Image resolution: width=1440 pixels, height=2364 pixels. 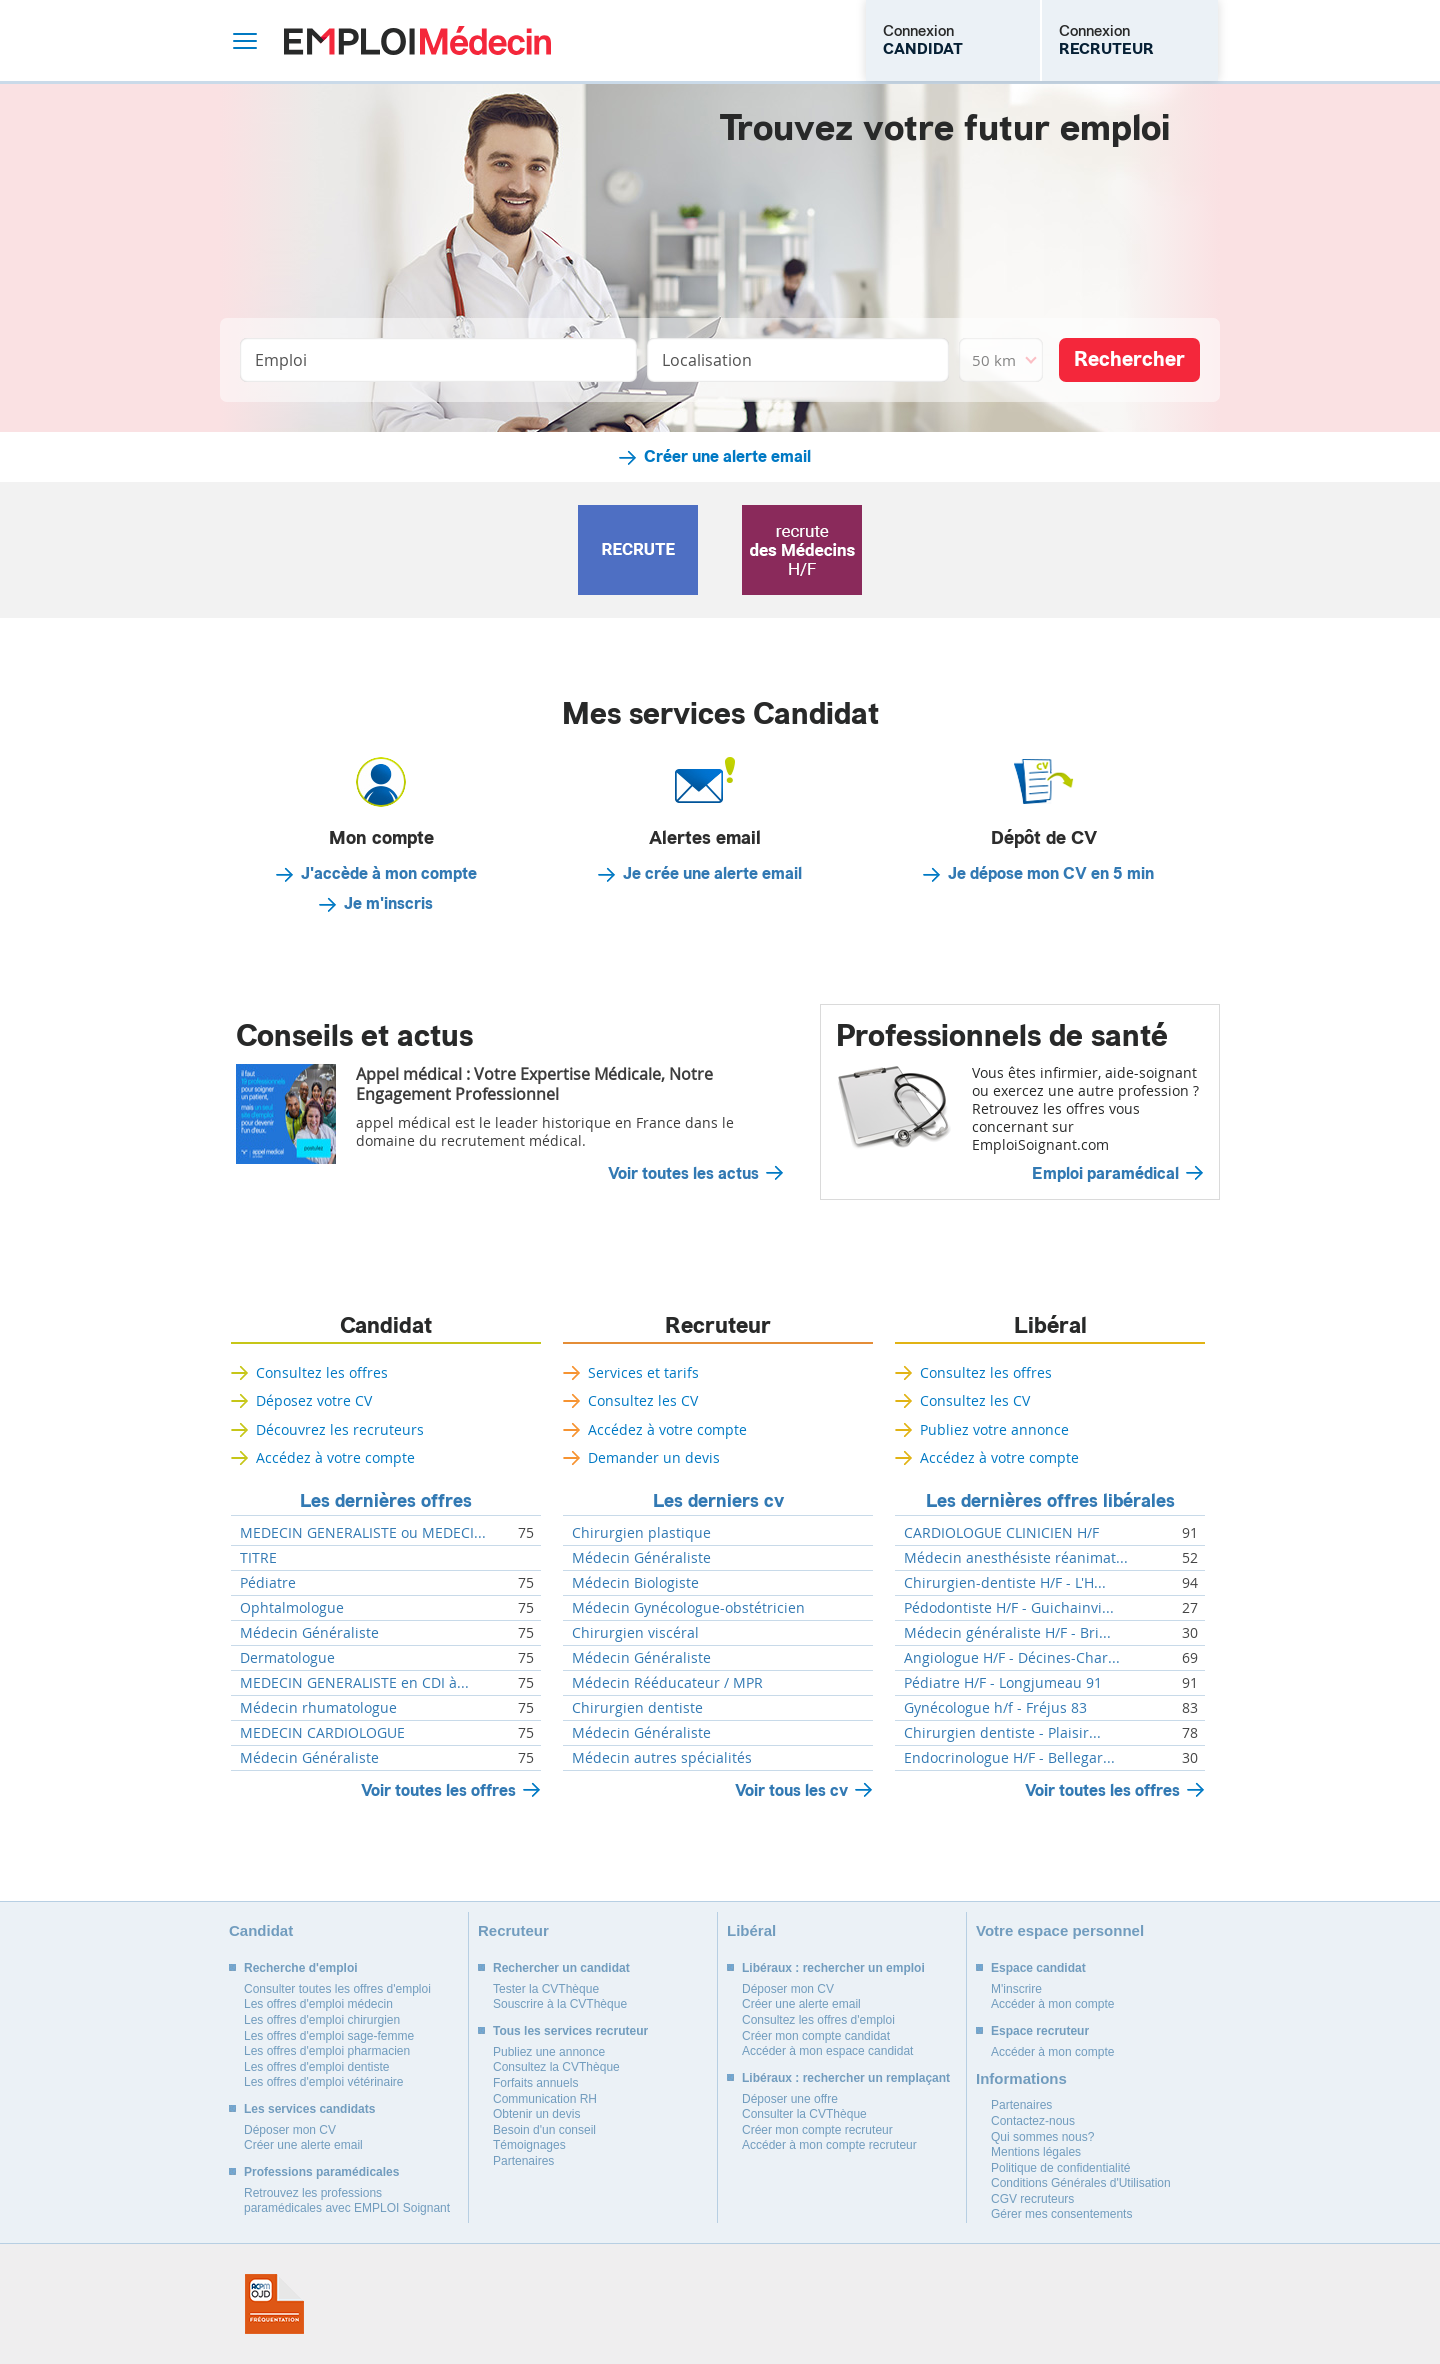 What do you see at coordinates (318, 1708) in the screenshot?
I see `Médecin rhumatologue` at bounding box center [318, 1708].